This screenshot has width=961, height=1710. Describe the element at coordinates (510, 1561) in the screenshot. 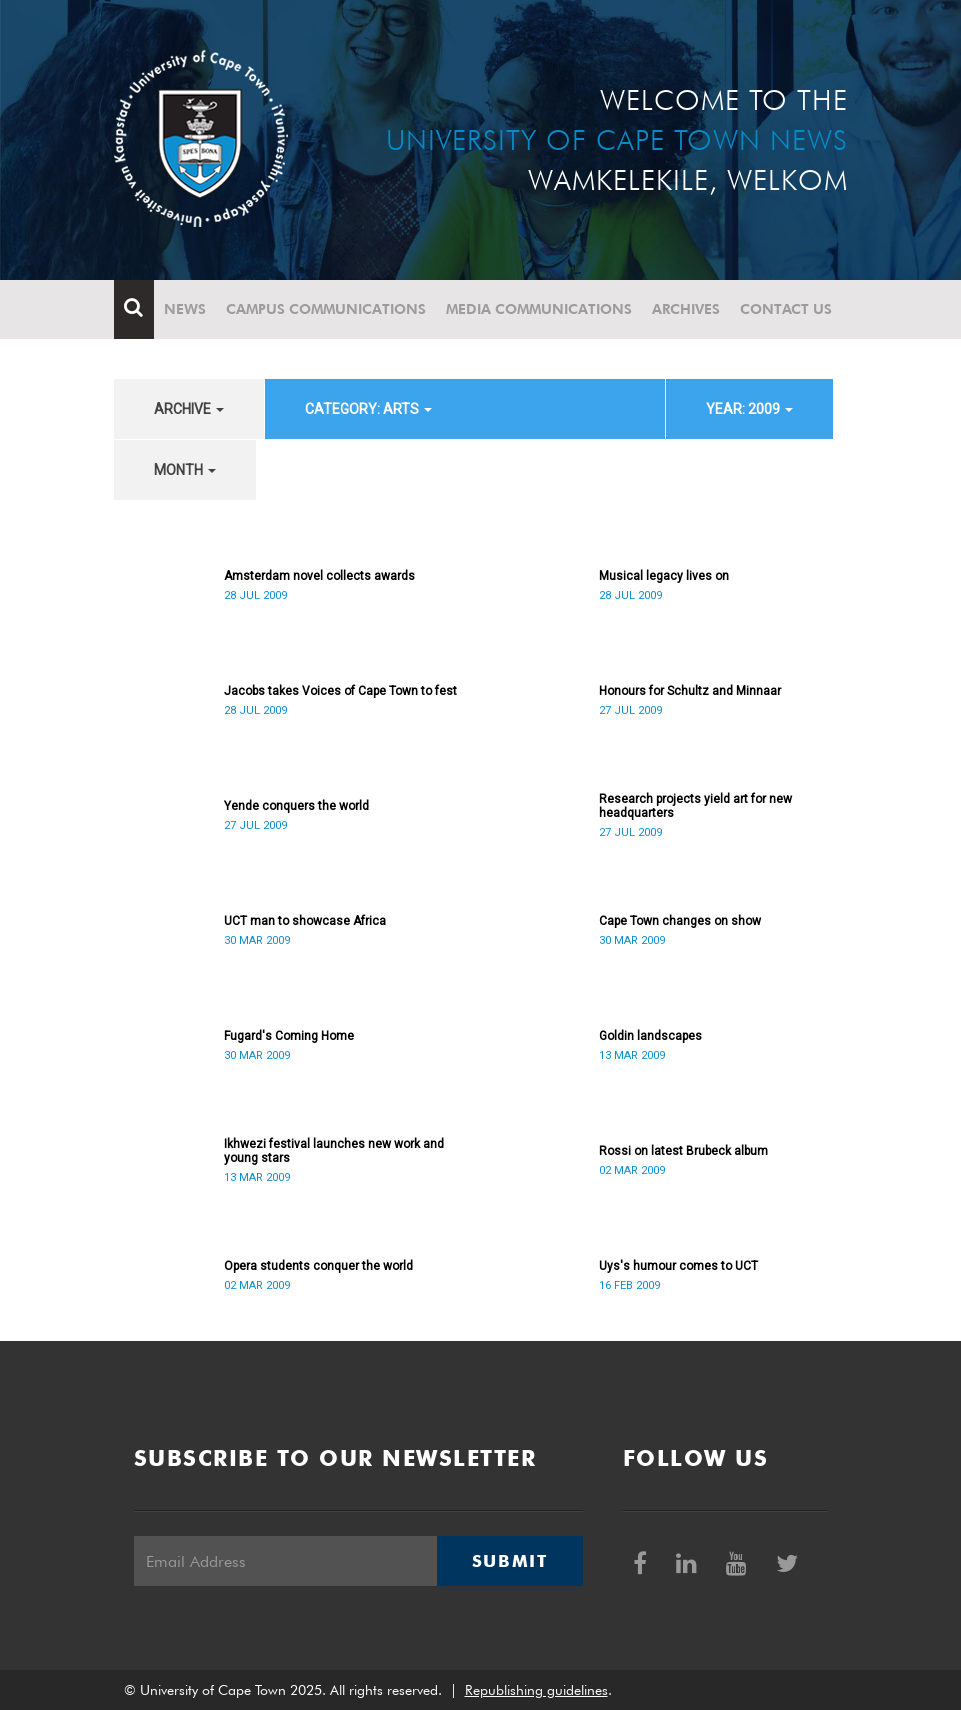

I see `Submit` at that location.